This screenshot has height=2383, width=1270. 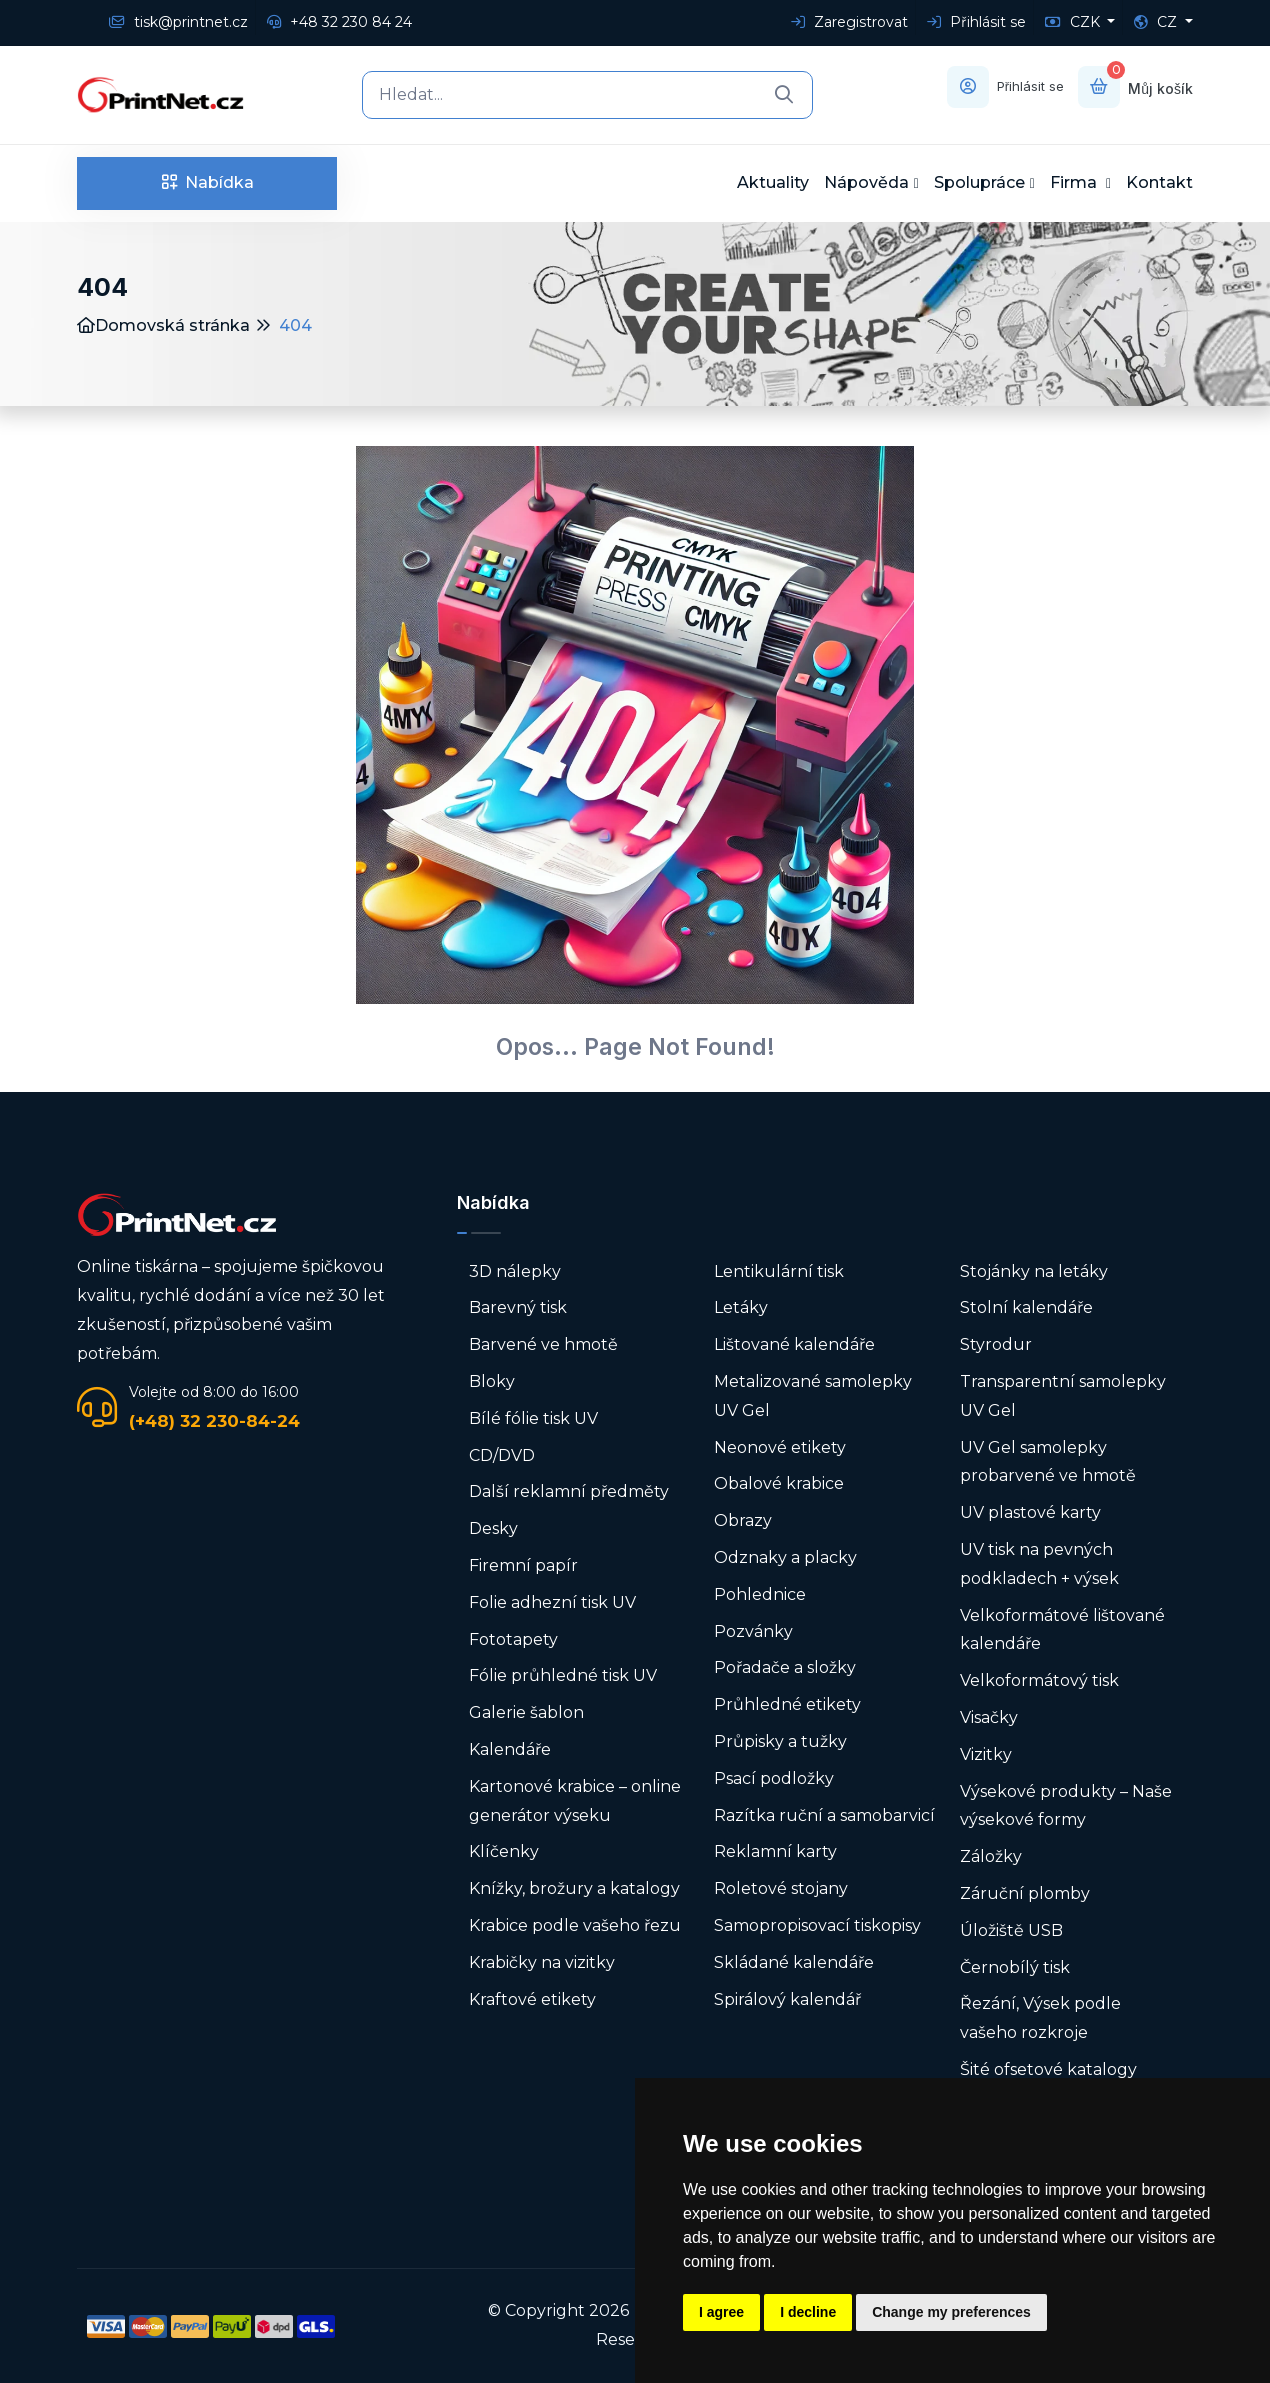 I want to click on CZK, so click(x=1074, y=22).